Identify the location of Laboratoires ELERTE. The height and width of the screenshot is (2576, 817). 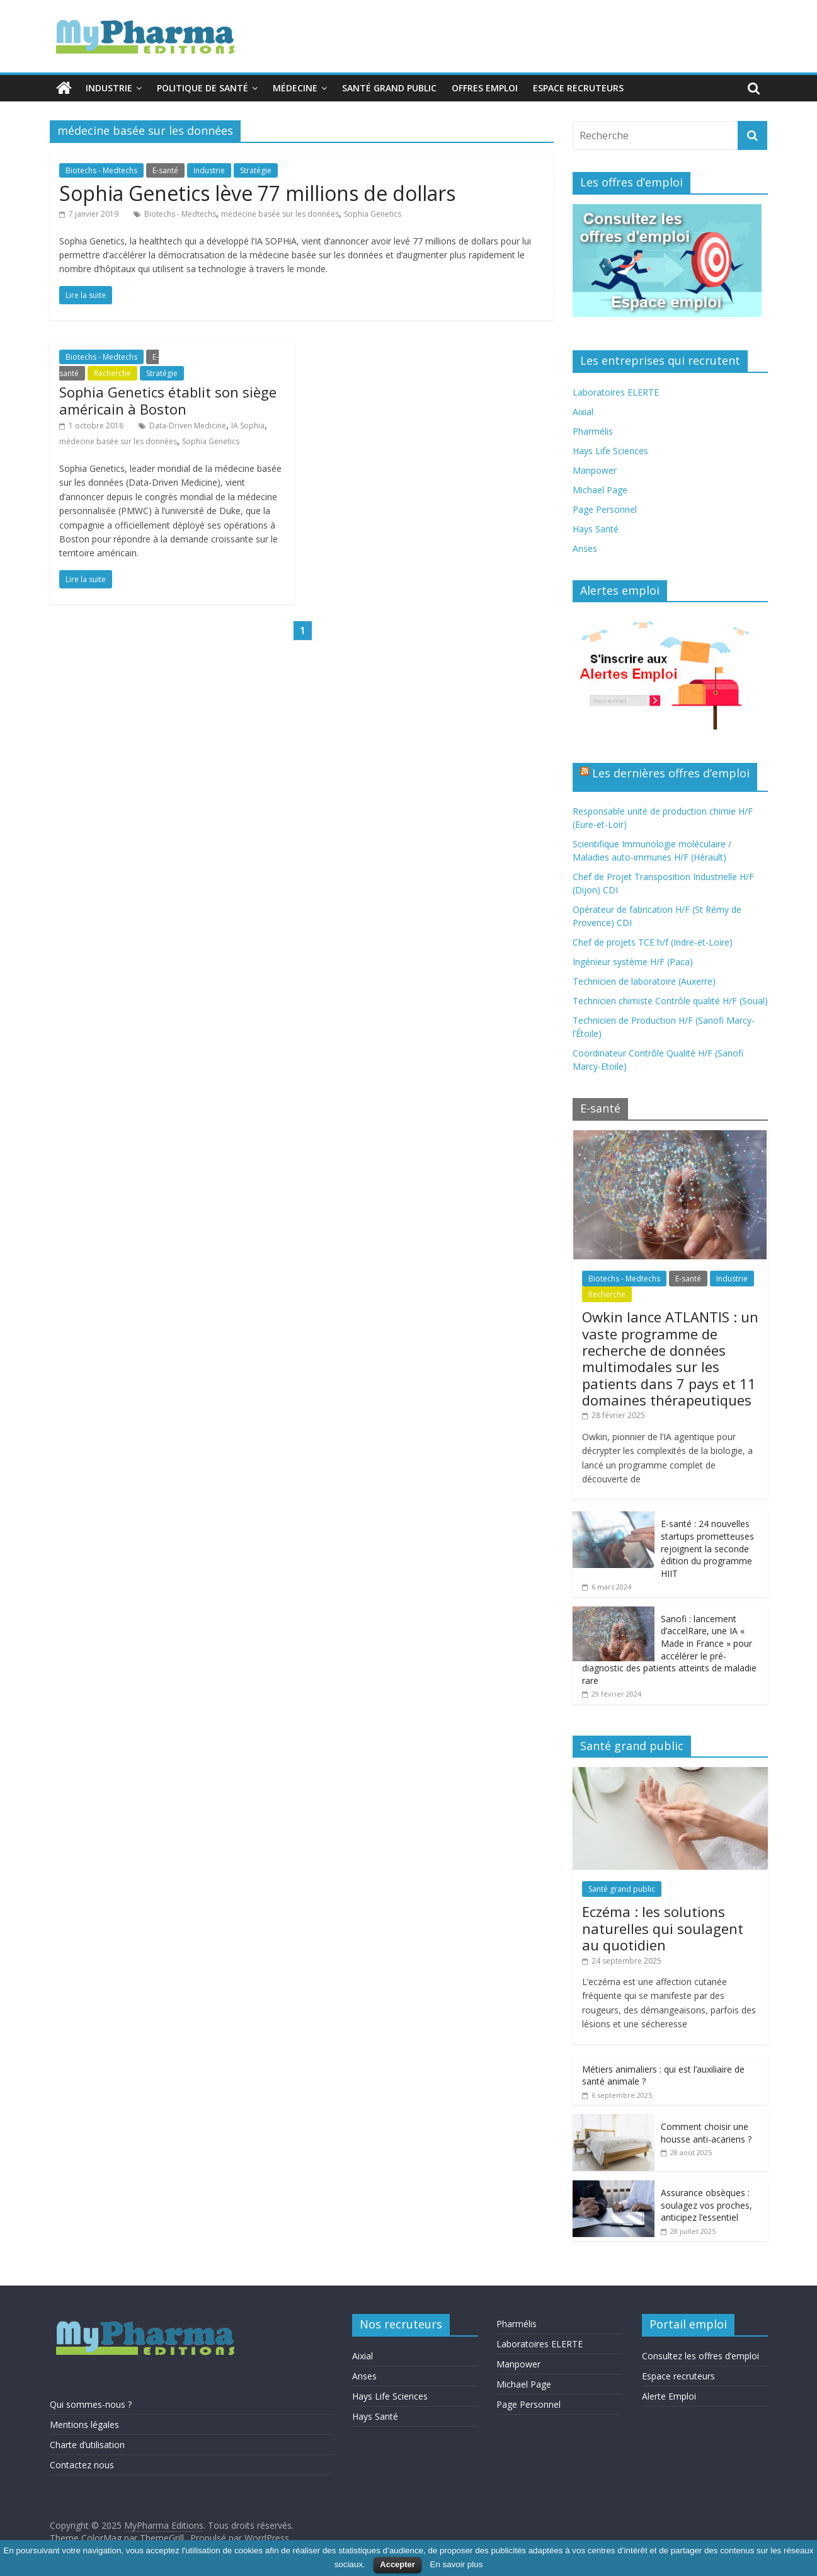
(616, 392).